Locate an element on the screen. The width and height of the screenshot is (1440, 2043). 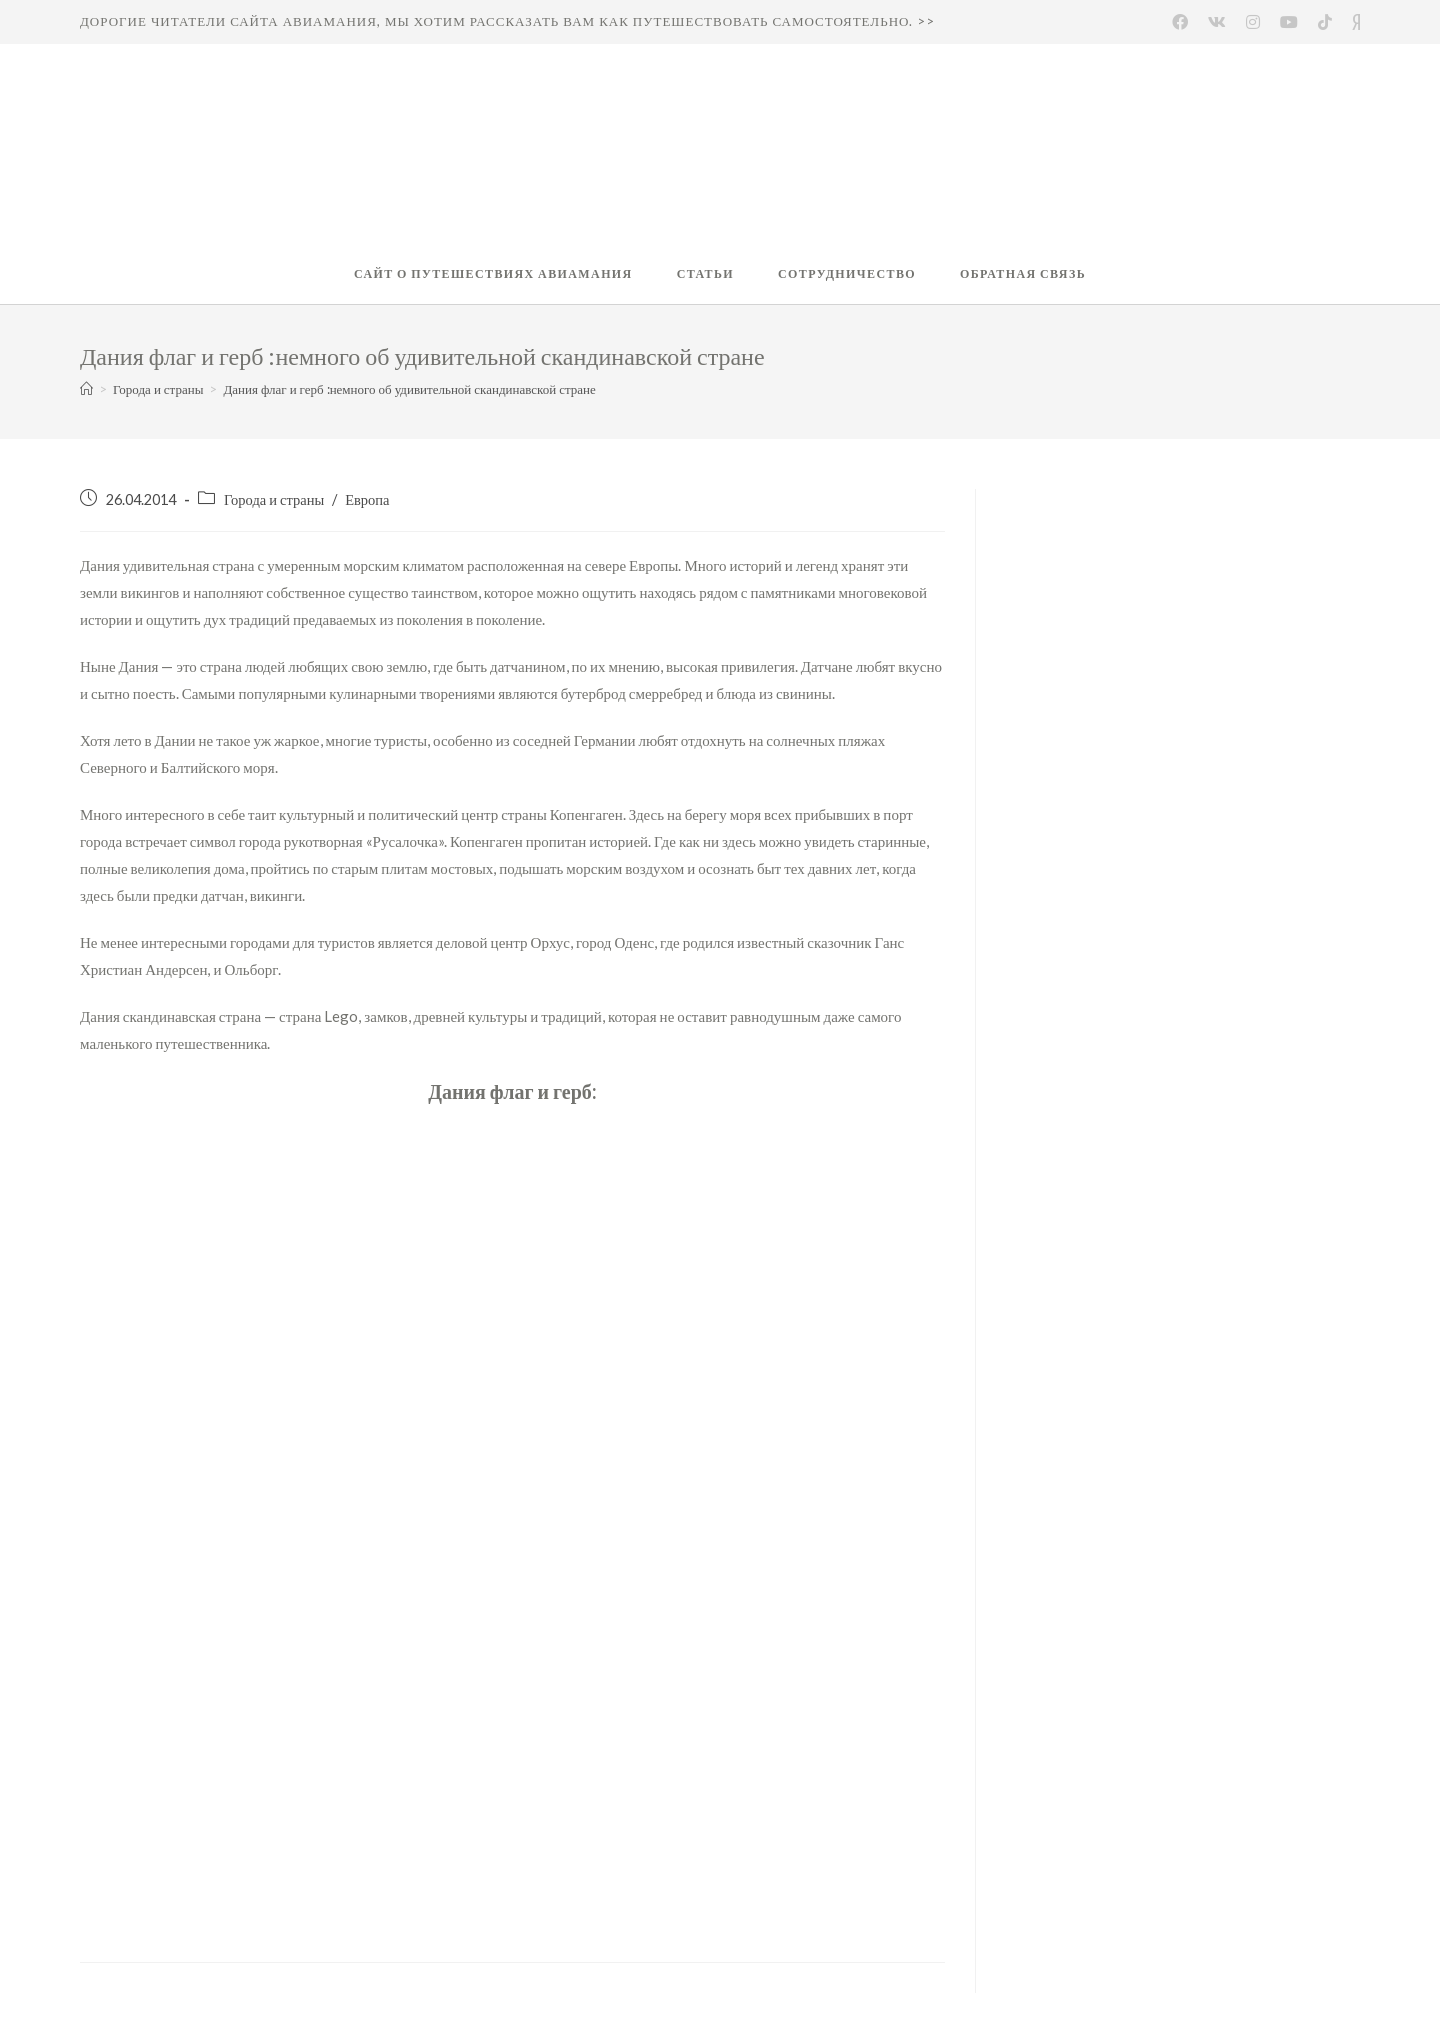
[Instagram (откроется в новой вкладке)] is located at coordinates (1253, 22).